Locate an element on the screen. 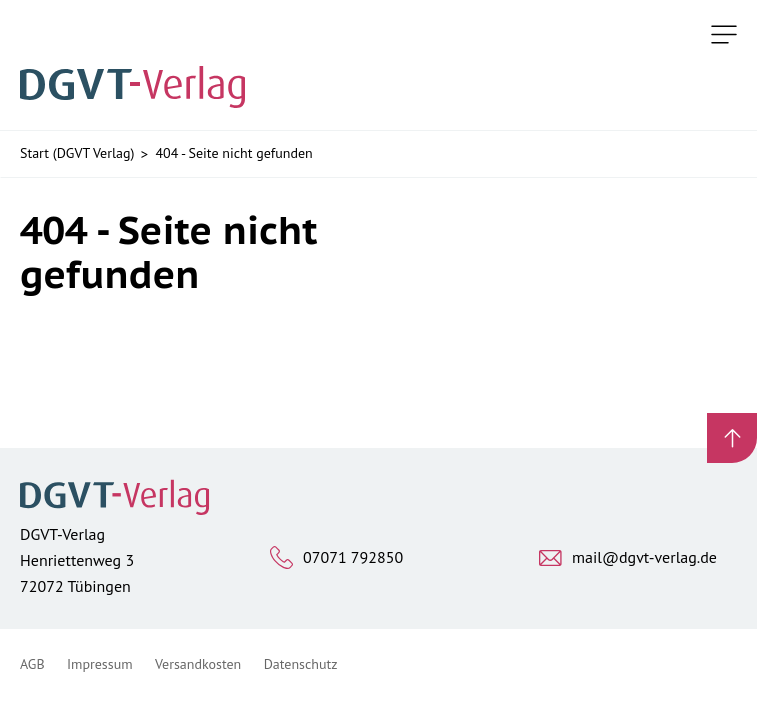 This screenshot has height=720, width=757. Versandkosten is located at coordinates (198, 664).